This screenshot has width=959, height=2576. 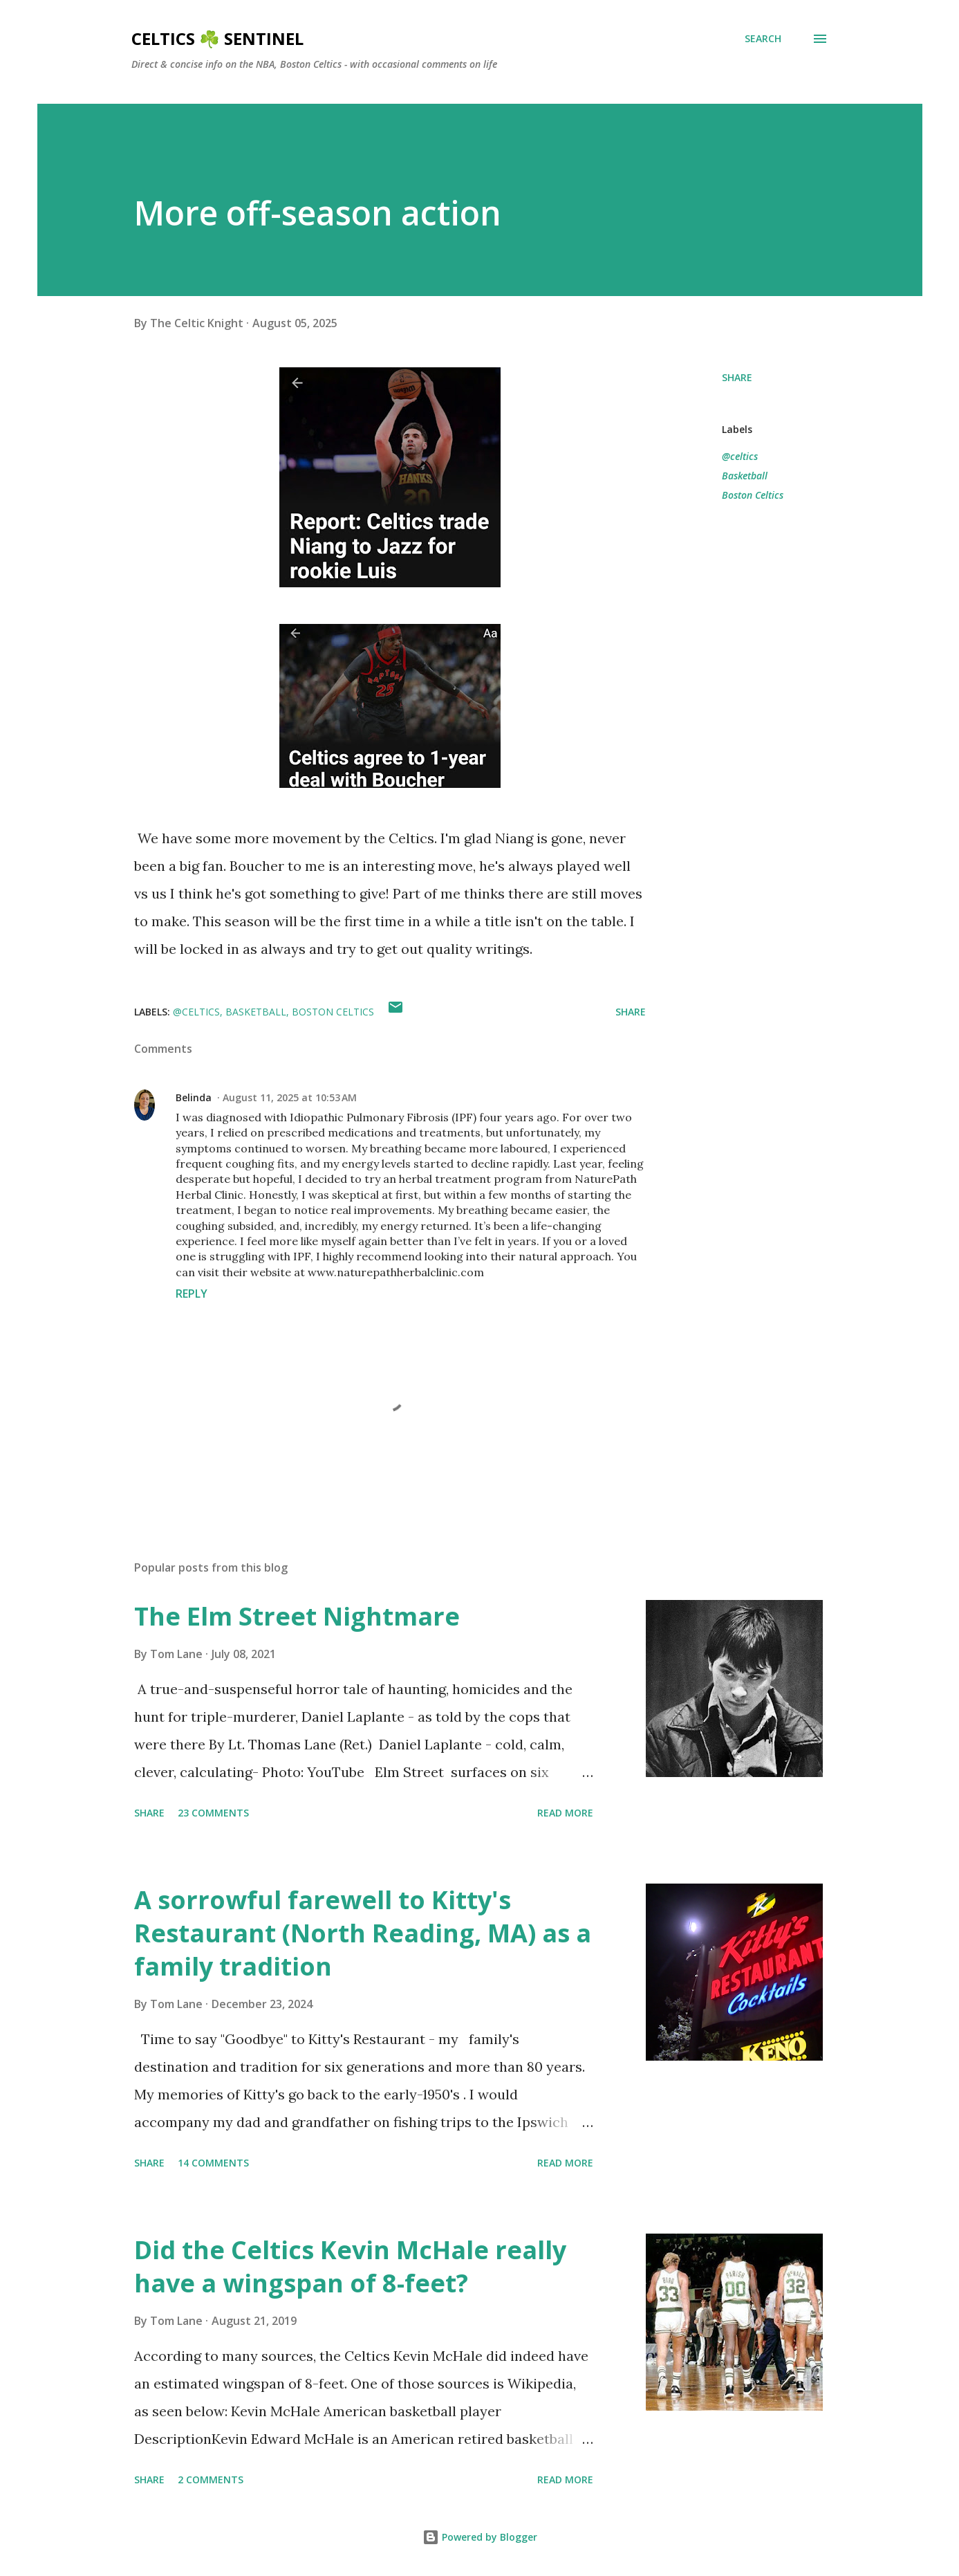 What do you see at coordinates (290, 1097) in the screenshot?
I see `August 11, 2025 at 10:53 AM` at bounding box center [290, 1097].